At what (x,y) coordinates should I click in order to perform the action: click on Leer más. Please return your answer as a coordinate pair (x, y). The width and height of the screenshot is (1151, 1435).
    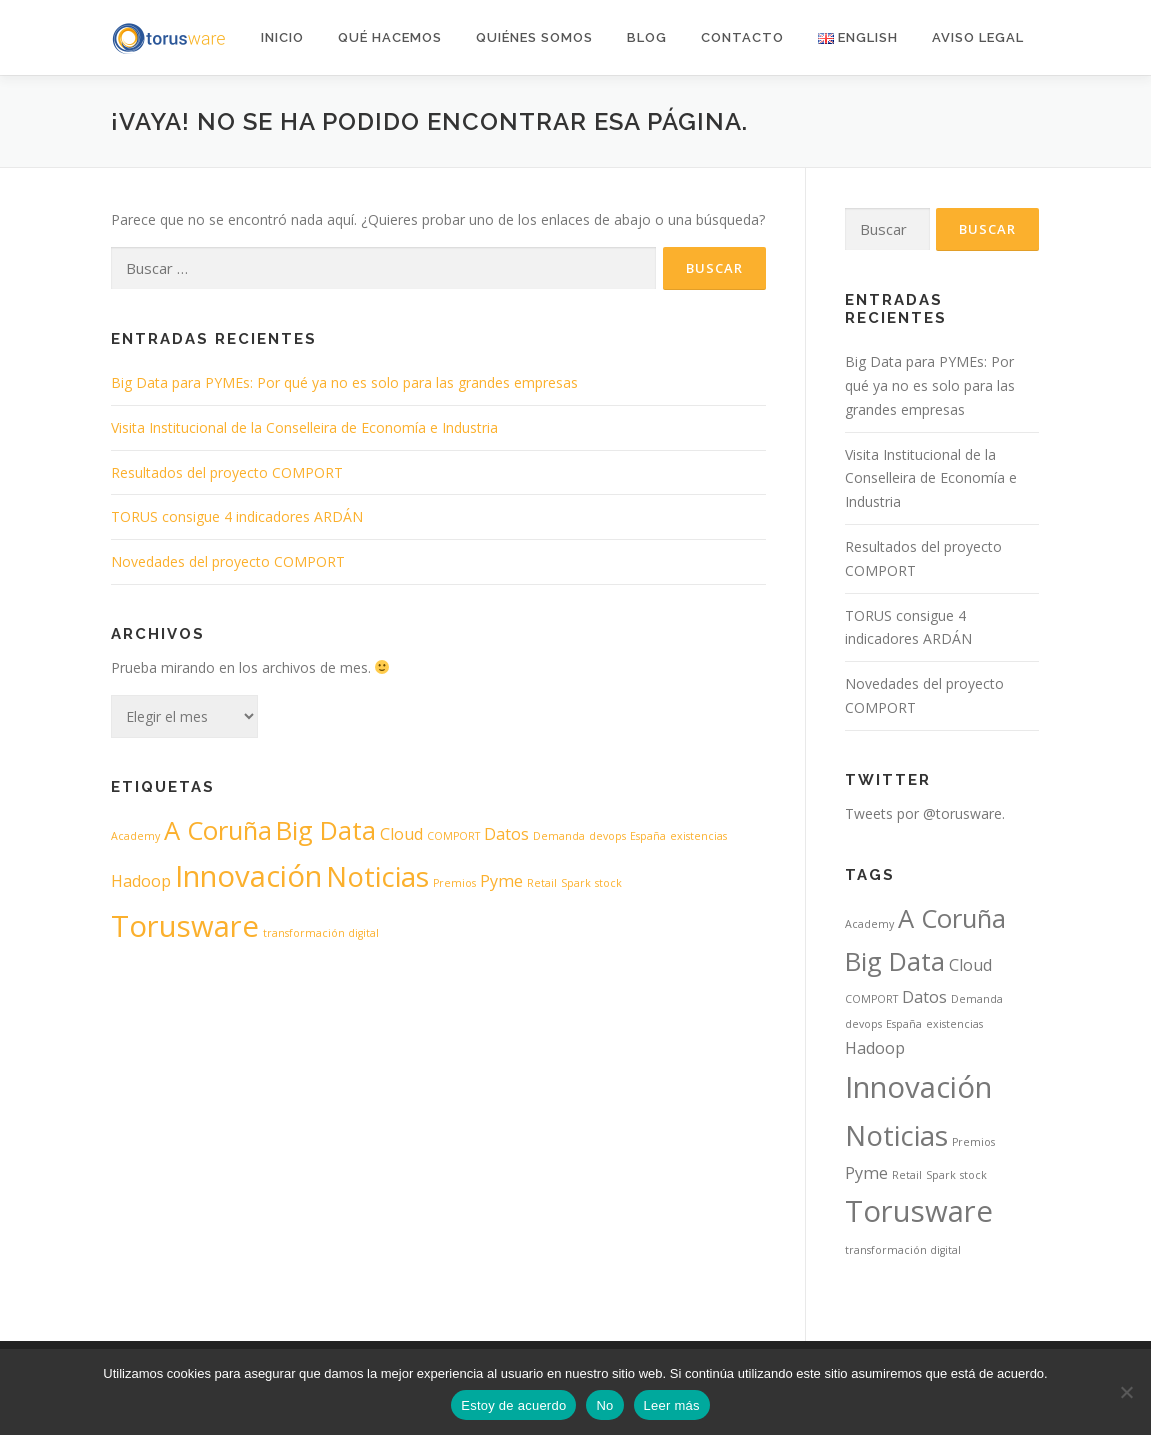
    Looking at the image, I should click on (672, 1405).